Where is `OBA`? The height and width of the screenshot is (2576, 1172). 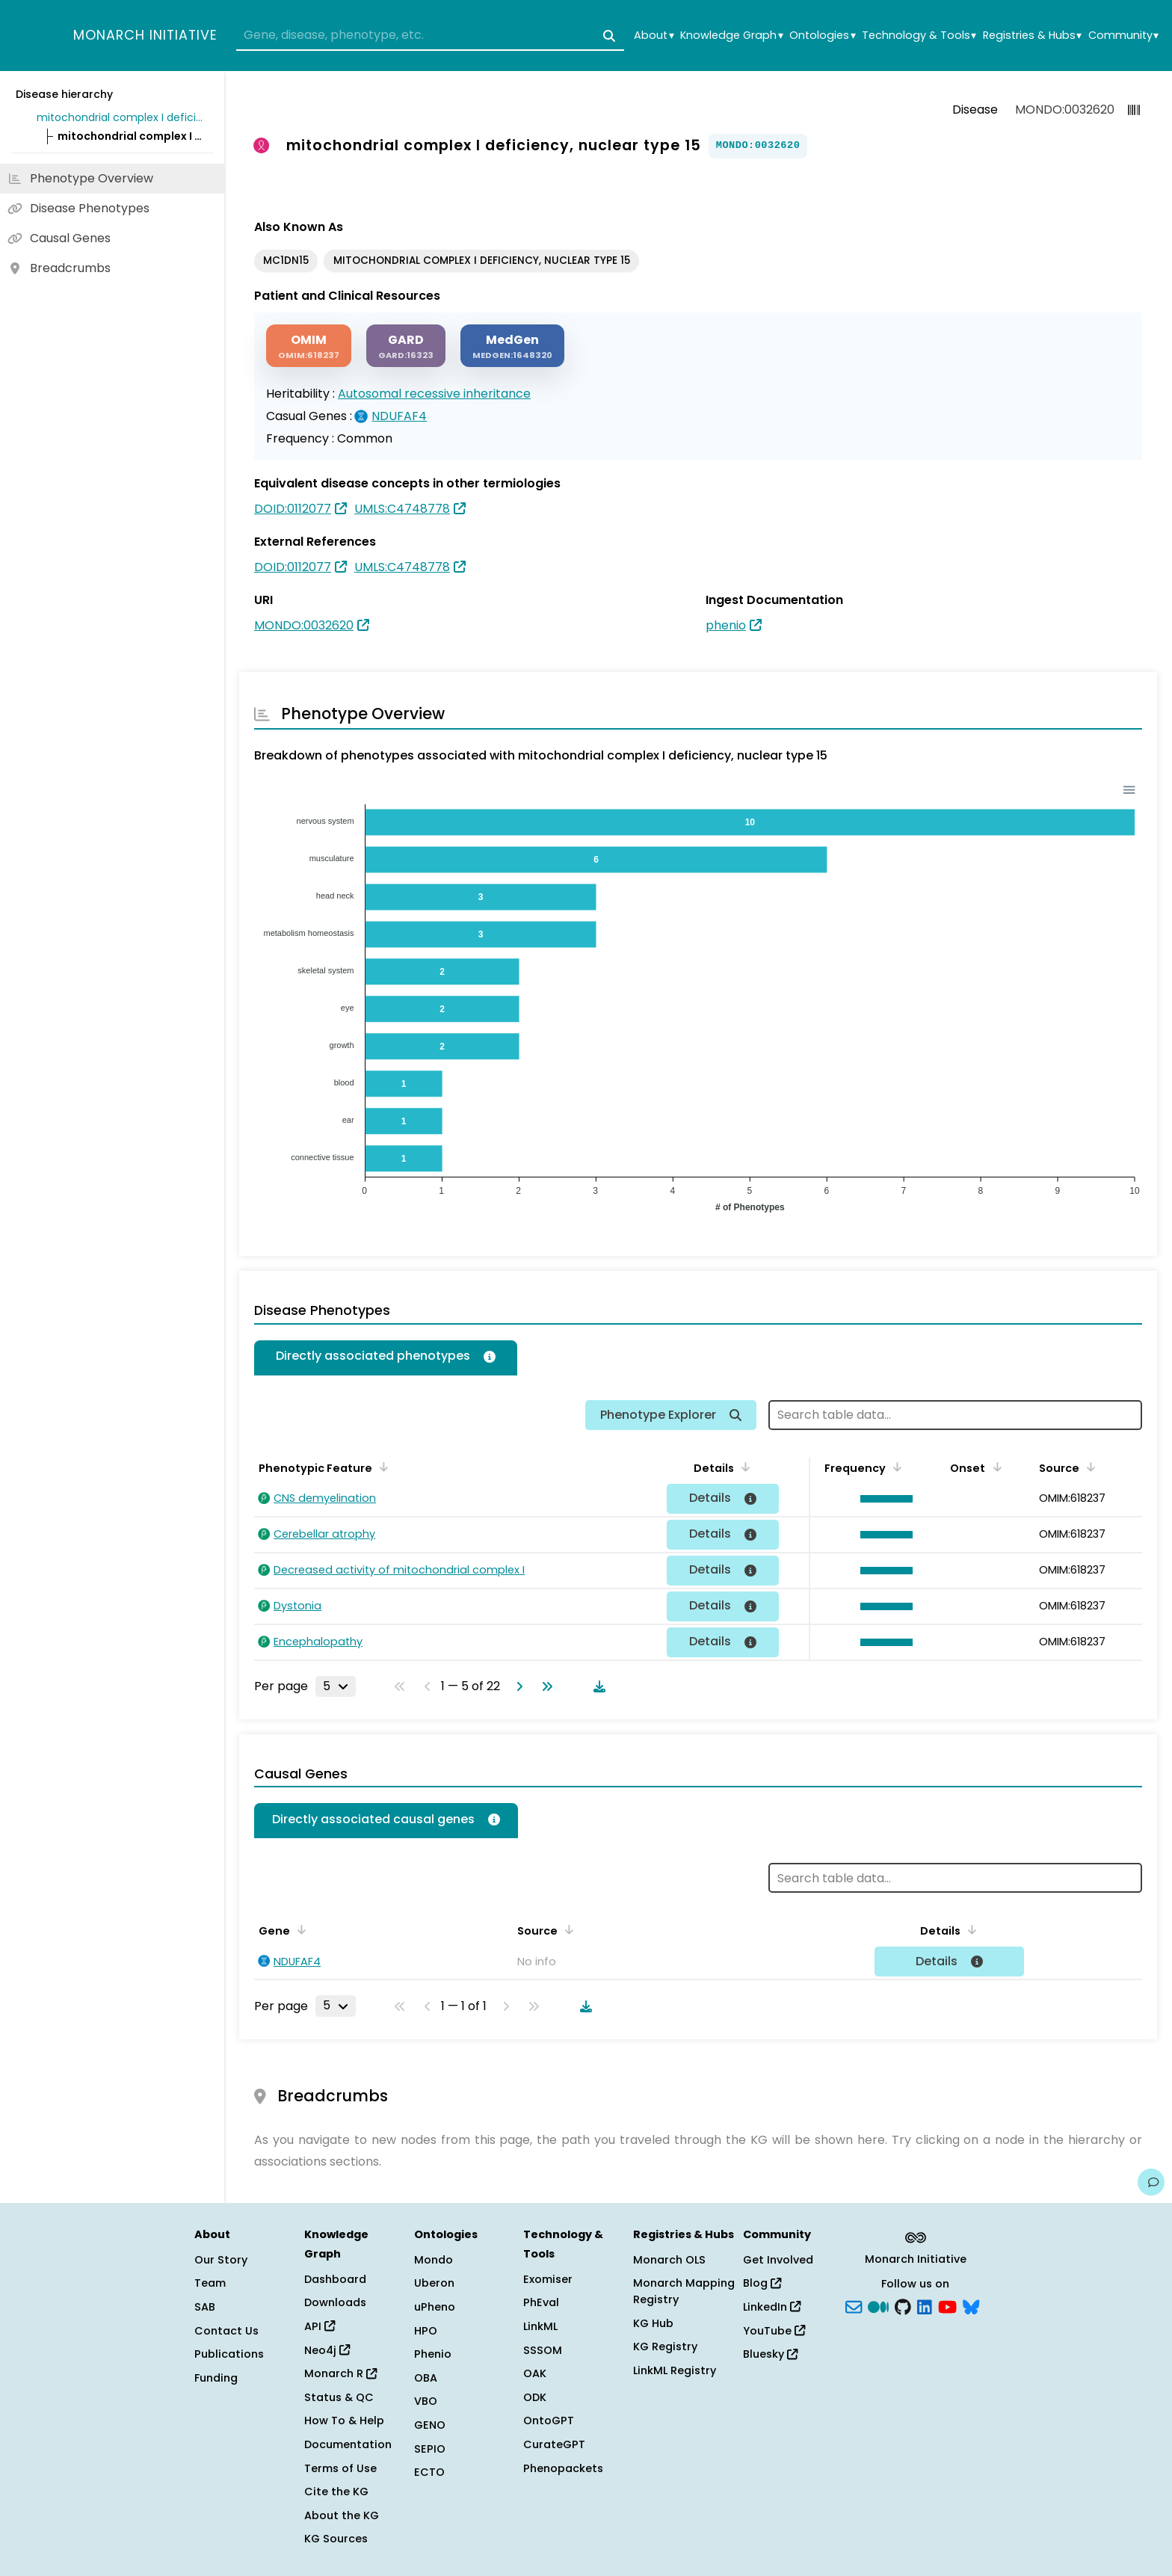 OBA is located at coordinates (425, 2377).